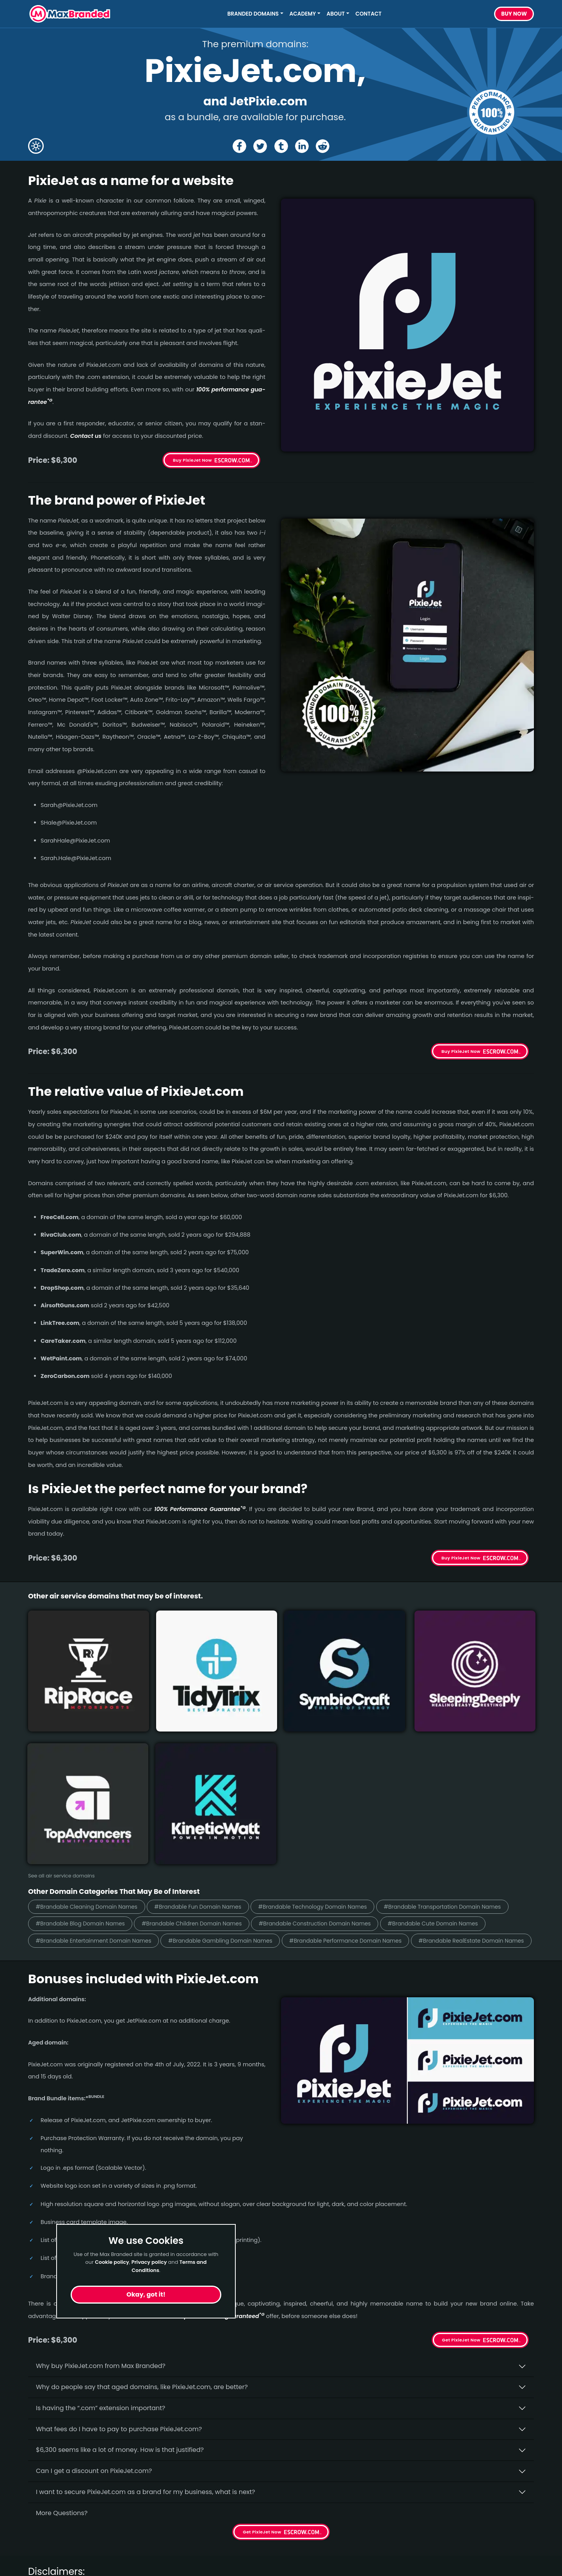  What do you see at coordinates (343, 1730) in the screenshot?
I see `#Brandable Technology Domain Names` at bounding box center [343, 1730].